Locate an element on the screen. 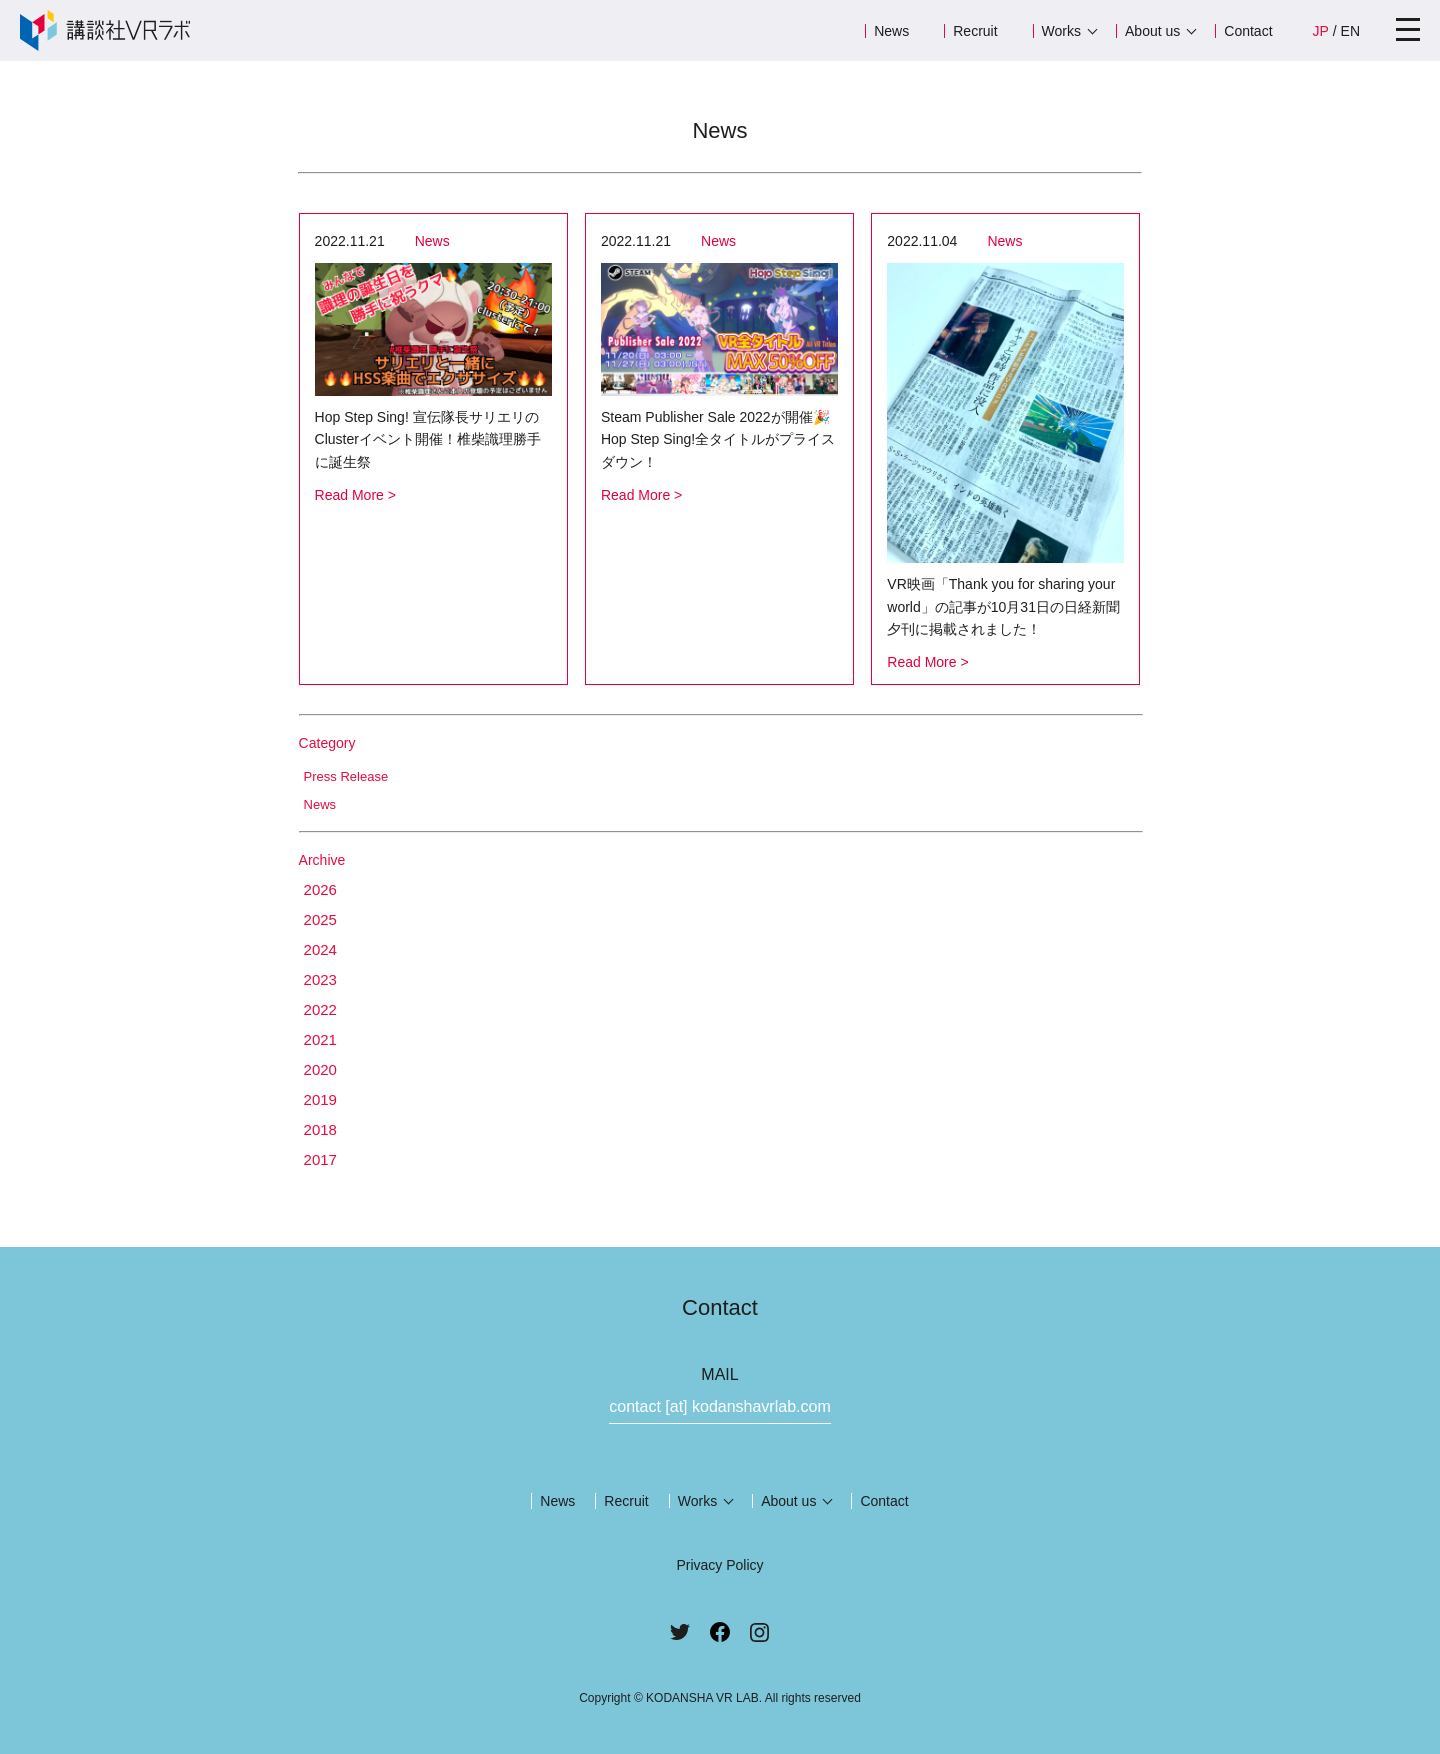 The image size is (1440, 1754). 2021 is located at coordinates (320, 1039).